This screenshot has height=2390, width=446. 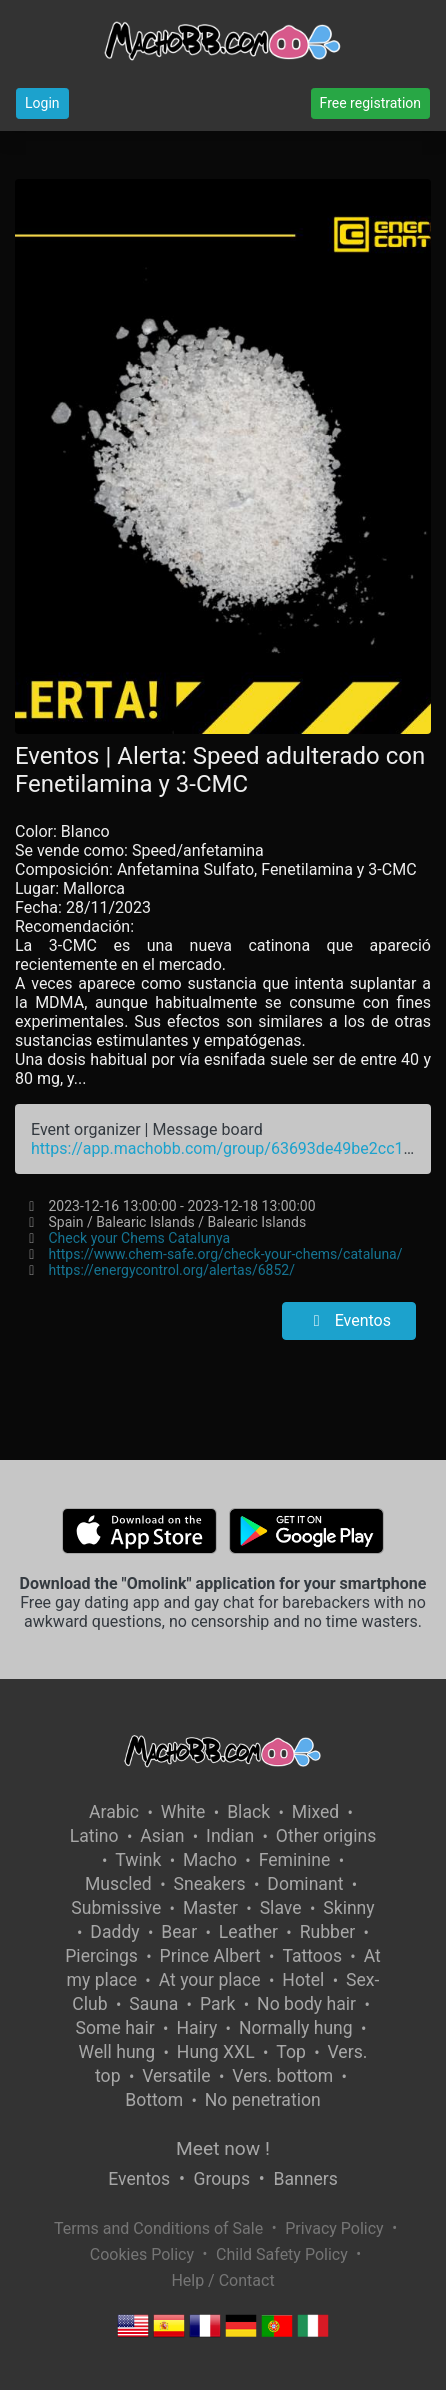 What do you see at coordinates (248, 1812) in the screenshot?
I see `Black` at bounding box center [248, 1812].